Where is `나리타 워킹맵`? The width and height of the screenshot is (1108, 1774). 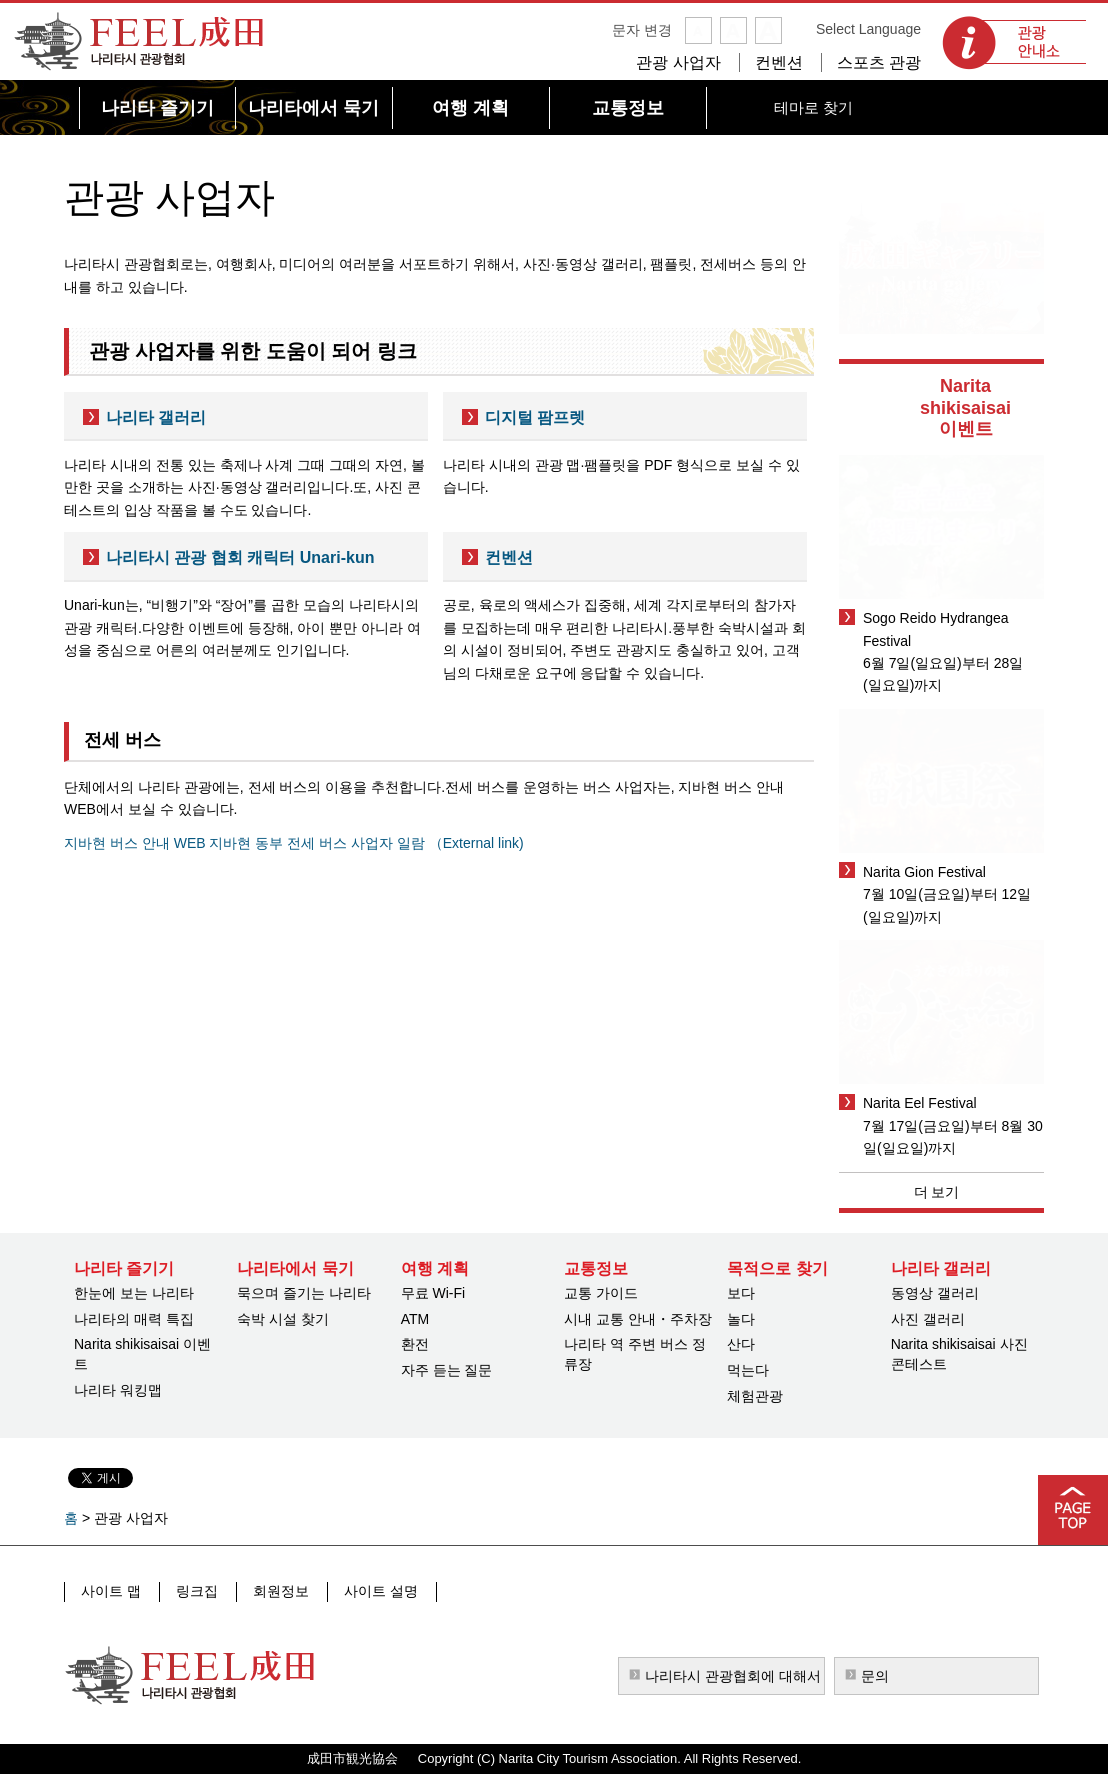
나리타 워킹맵 is located at coordinates (118, 1390).